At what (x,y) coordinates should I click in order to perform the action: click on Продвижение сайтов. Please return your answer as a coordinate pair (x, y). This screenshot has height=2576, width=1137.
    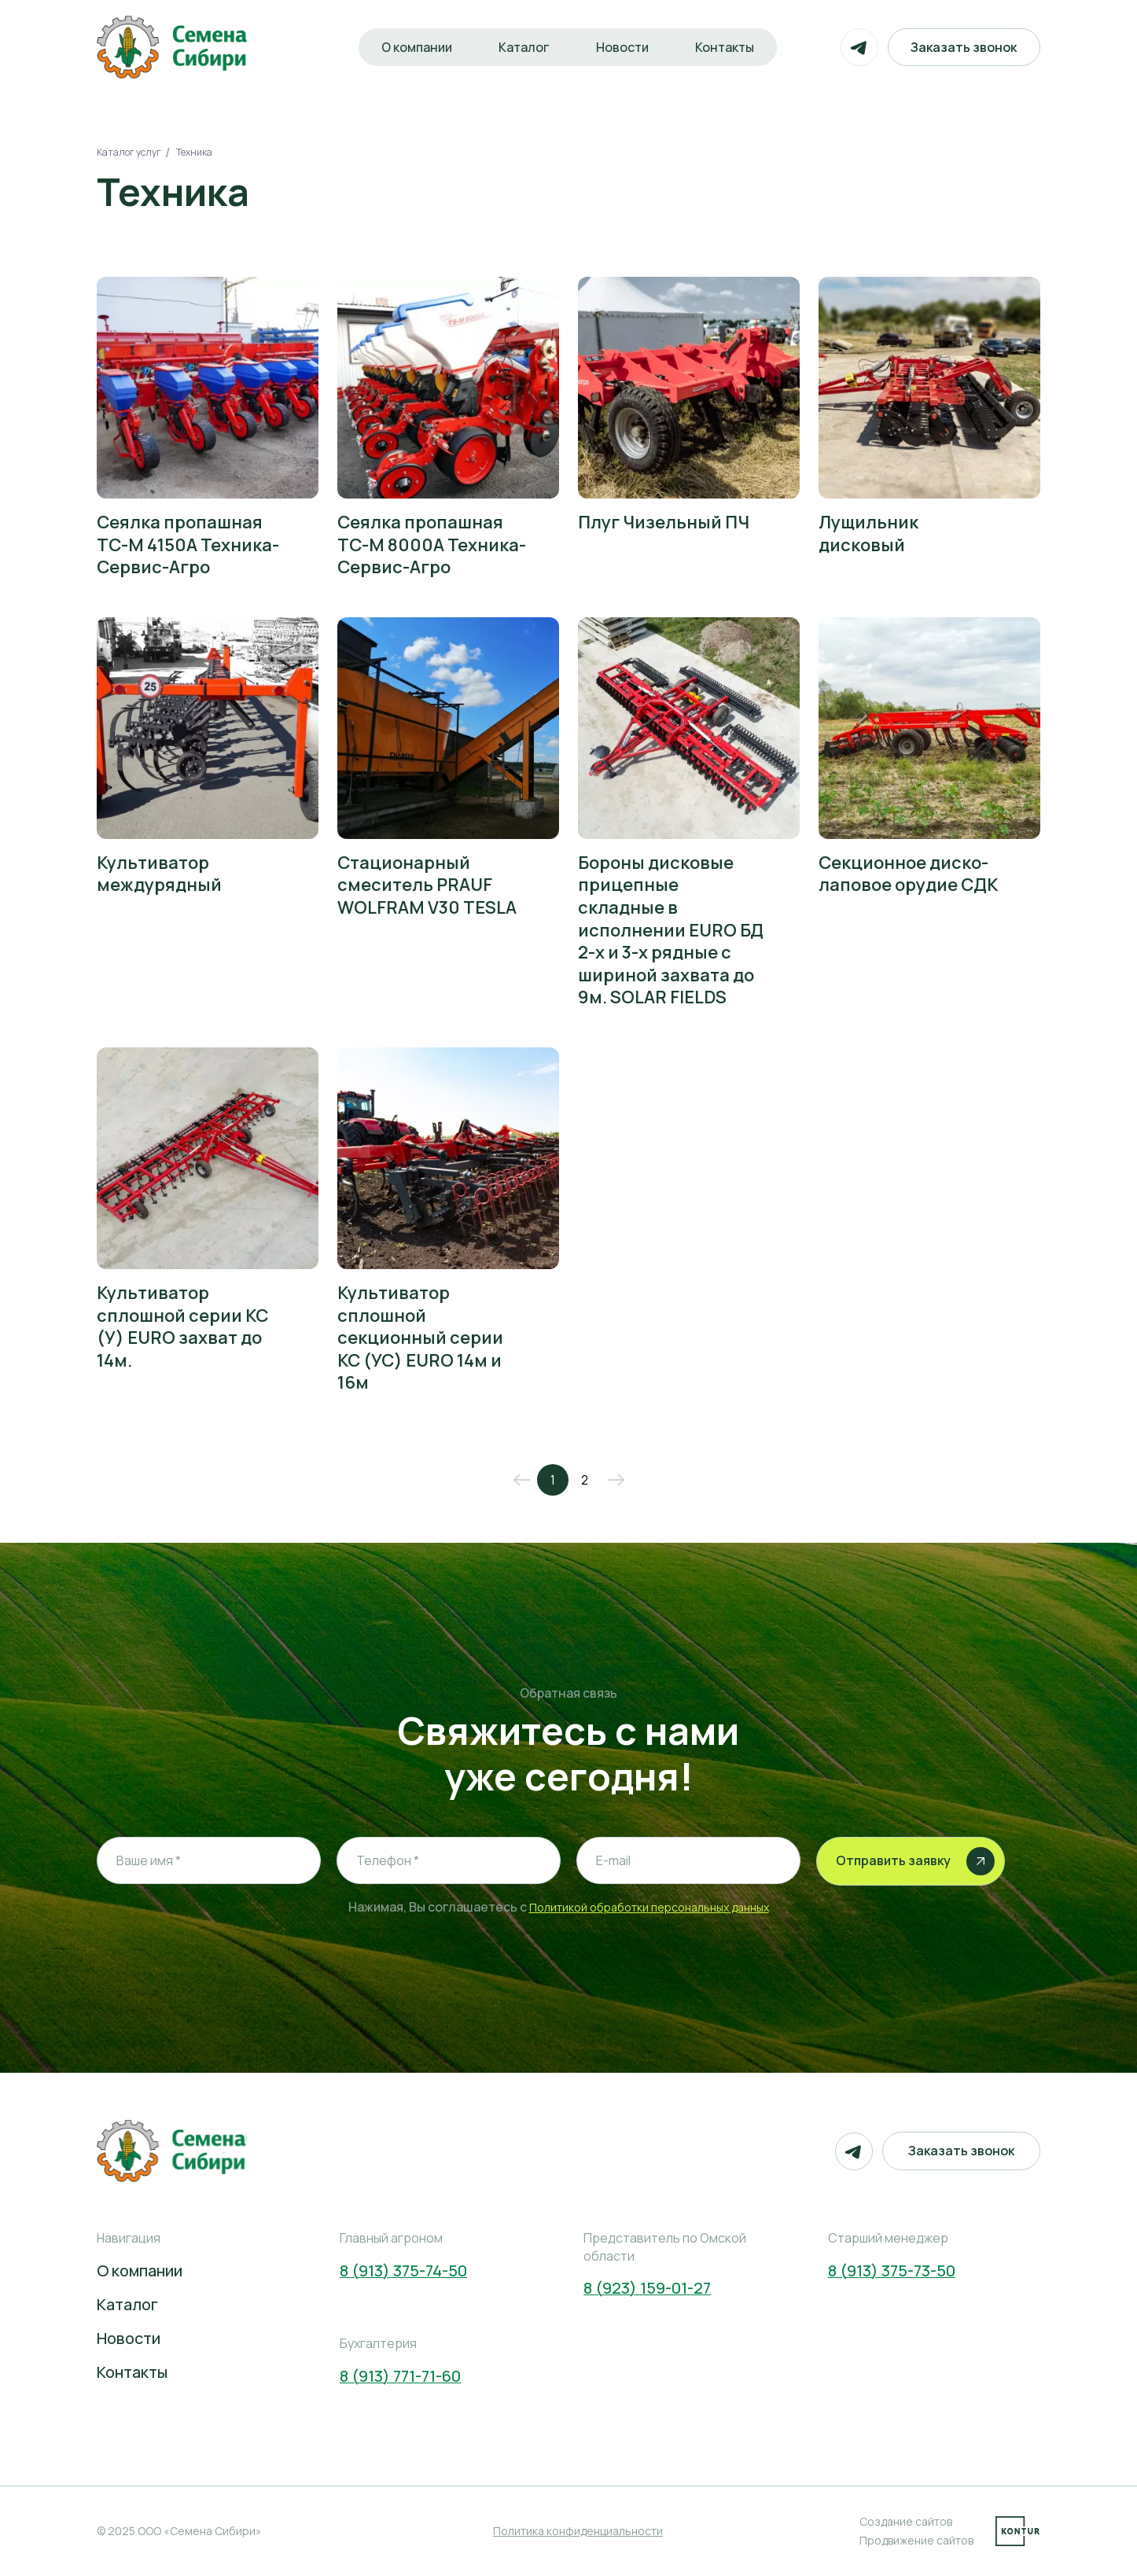
    Looking at the image, I should click on (916, 2540).